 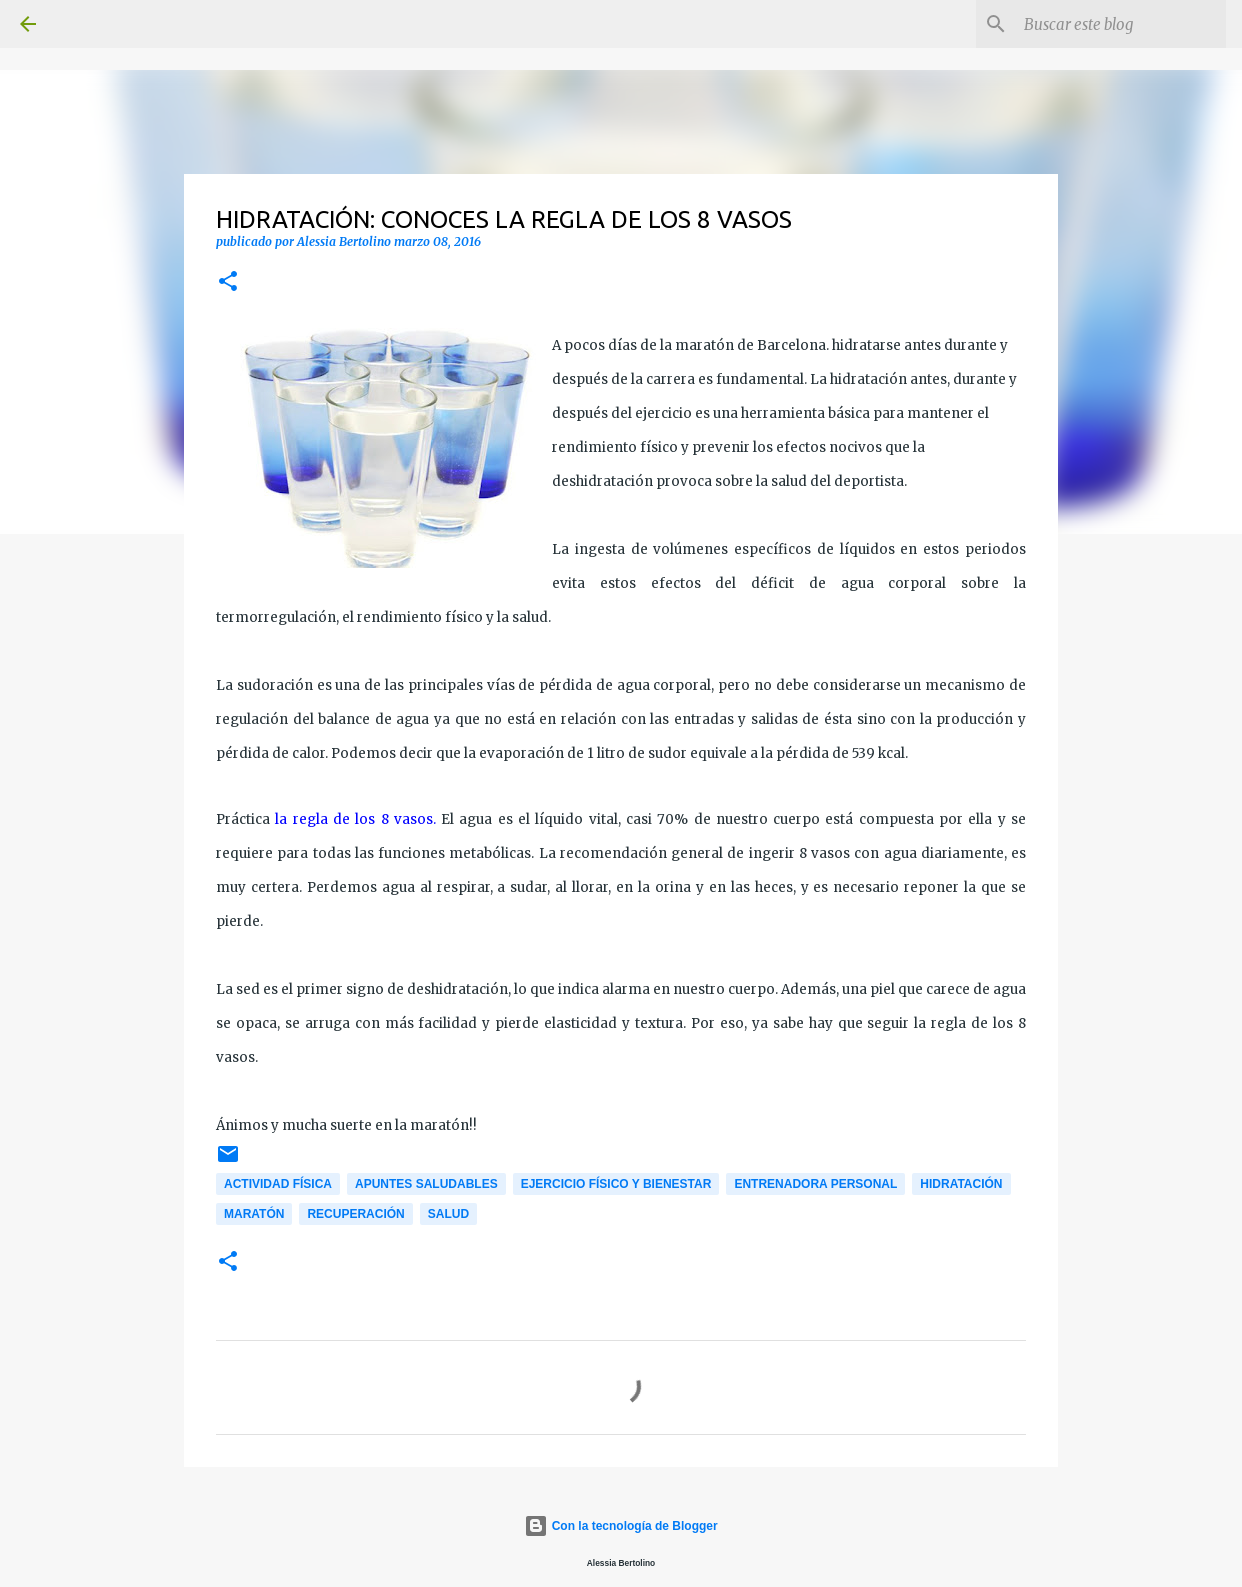 I want to click on Actividad física, so click(x=278, y=1184).